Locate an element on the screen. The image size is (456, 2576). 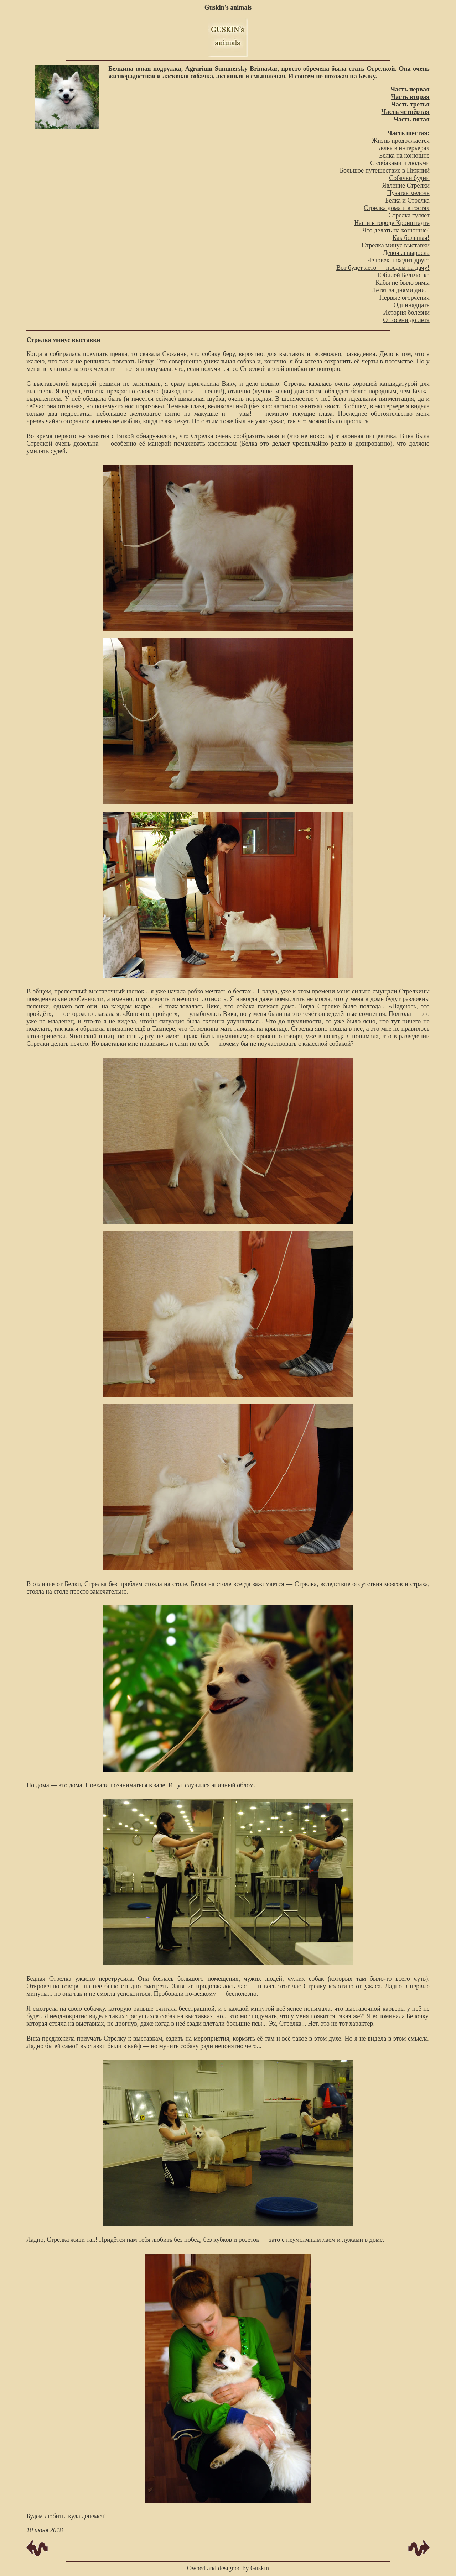
Стрелка дома и в гостях is located at coordinates (397, 207).